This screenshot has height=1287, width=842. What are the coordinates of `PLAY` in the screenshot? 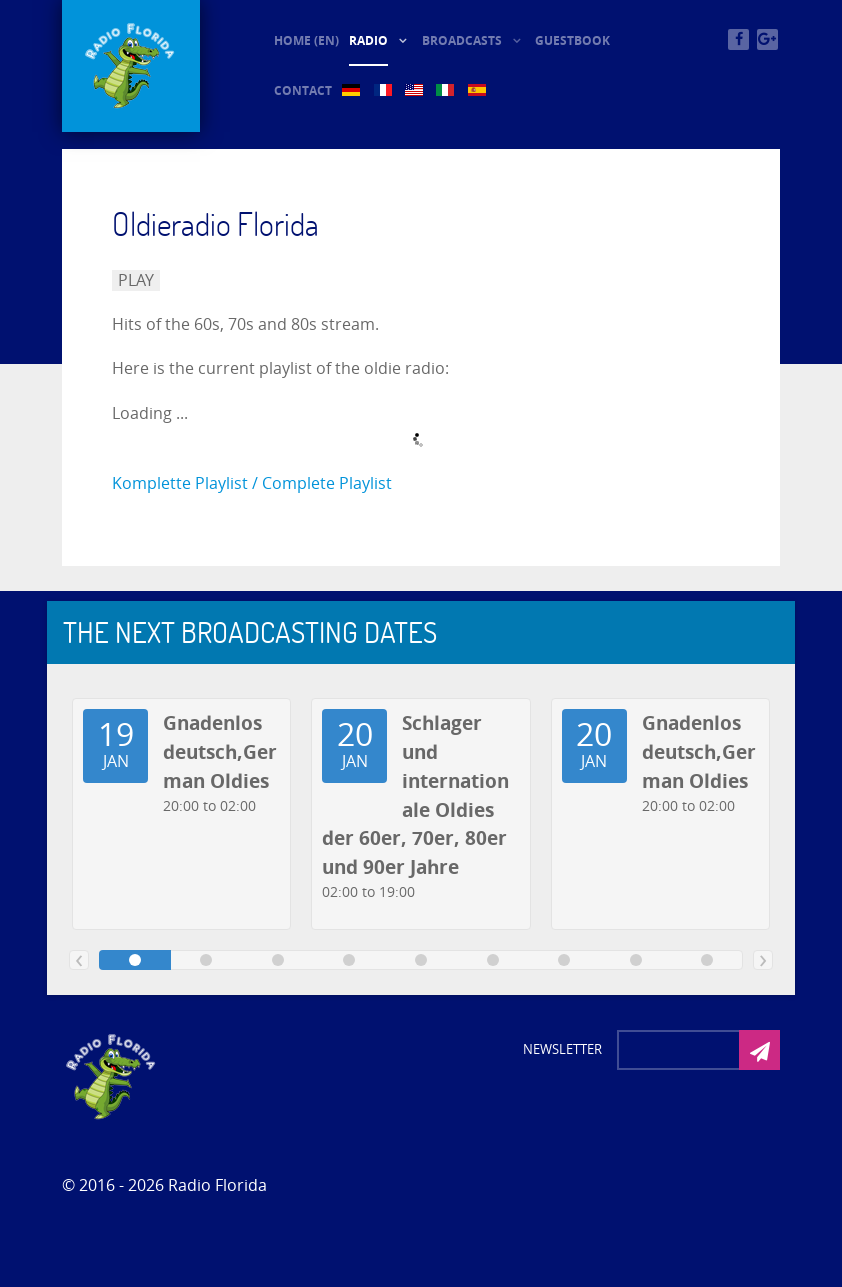 It's located at (136, 280).